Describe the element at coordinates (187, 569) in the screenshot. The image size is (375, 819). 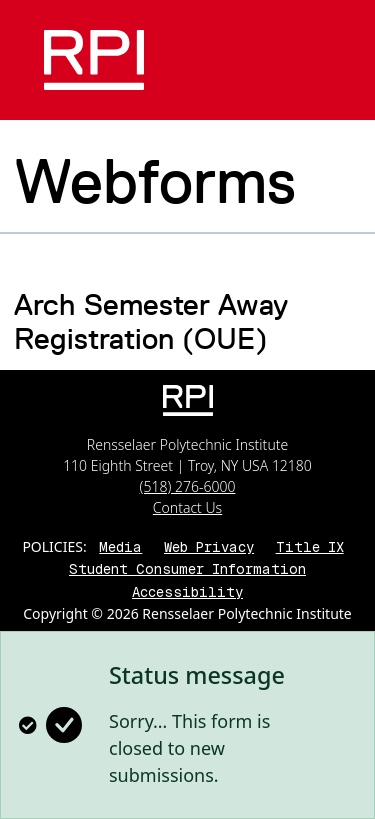
I see `Student Consumer Information` at that location.